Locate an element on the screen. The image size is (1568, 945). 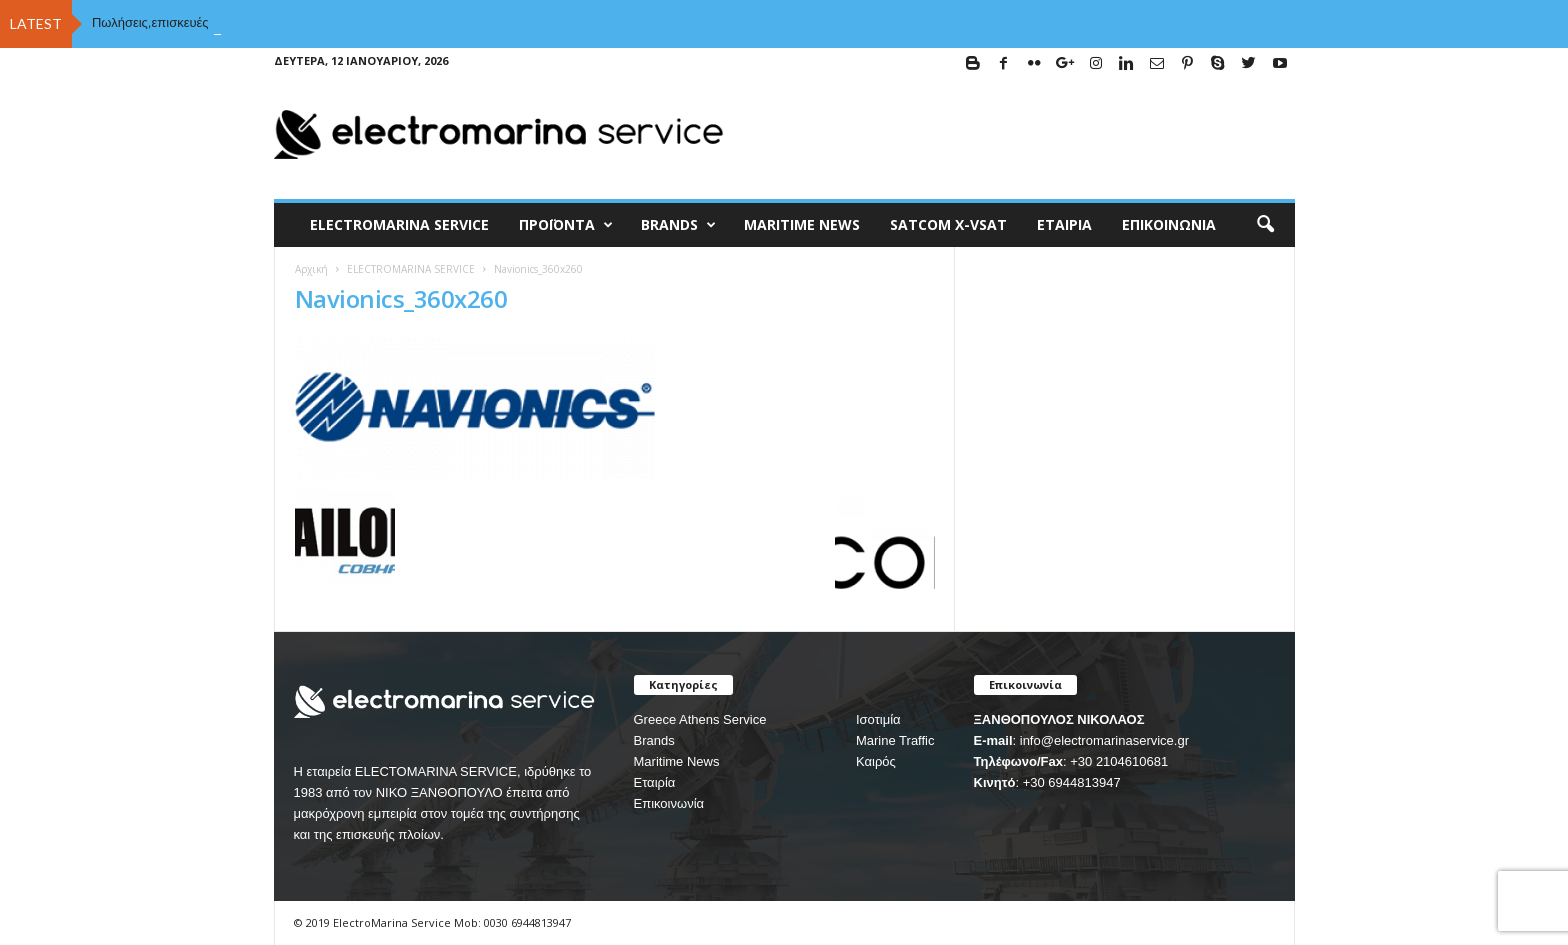
Marine Traffic is located at coordinates (895, 740).